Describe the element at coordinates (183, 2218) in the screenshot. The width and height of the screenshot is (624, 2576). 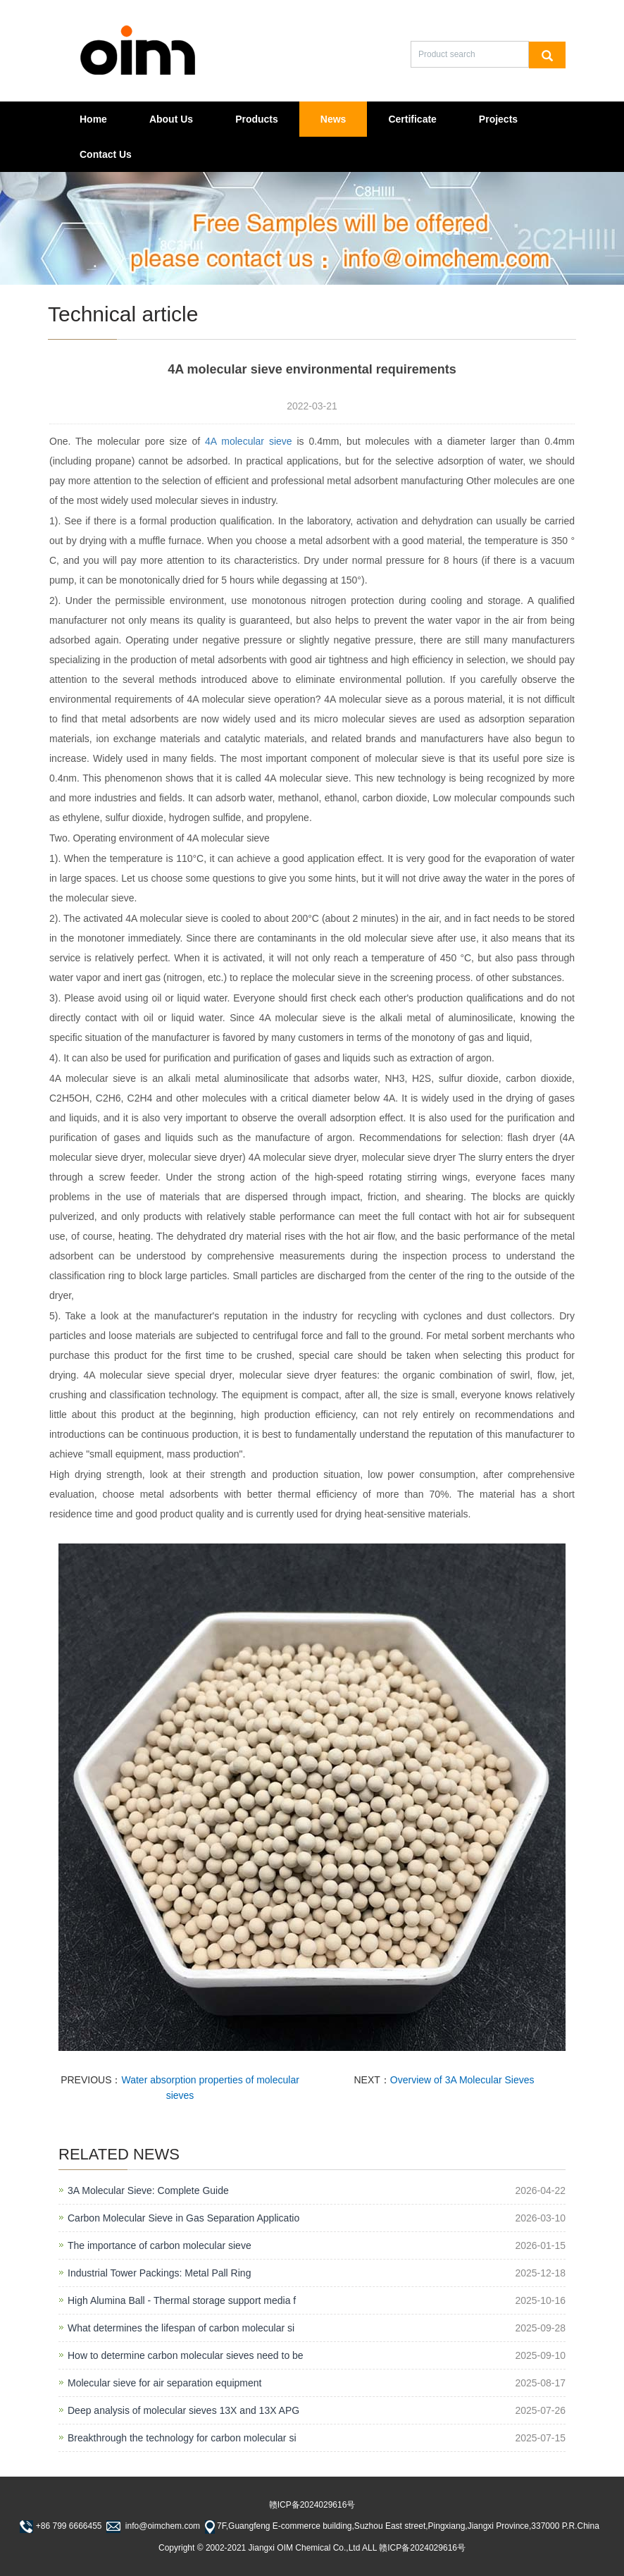
I see `Carbon Molecular Sieve in Gas Separation Applicatio` at that location.